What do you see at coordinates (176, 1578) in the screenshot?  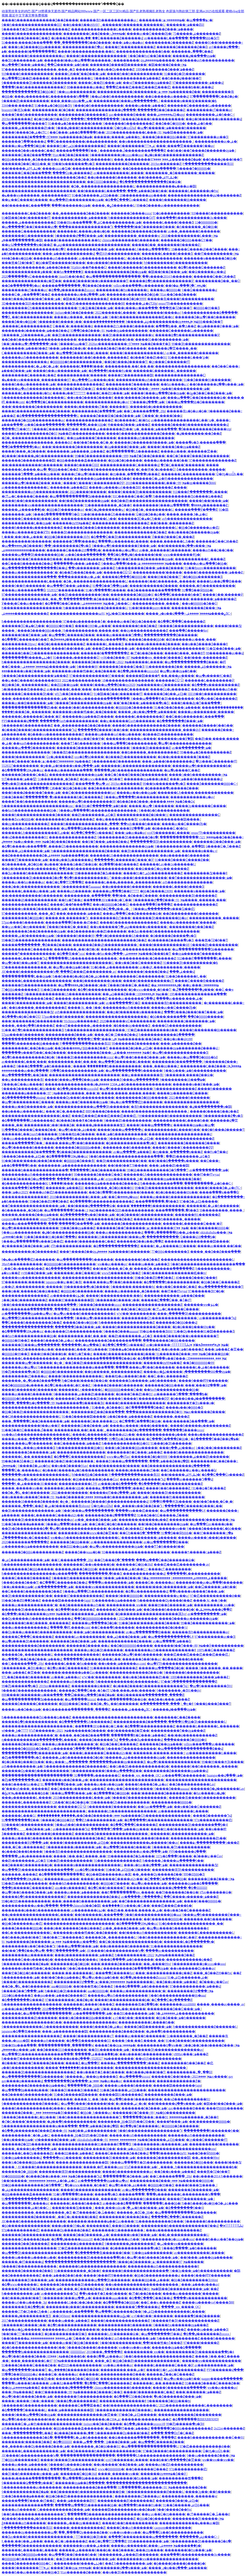 I see `ɫ�ۺ������ۺ�����������` at bounding box center [176, 1578].